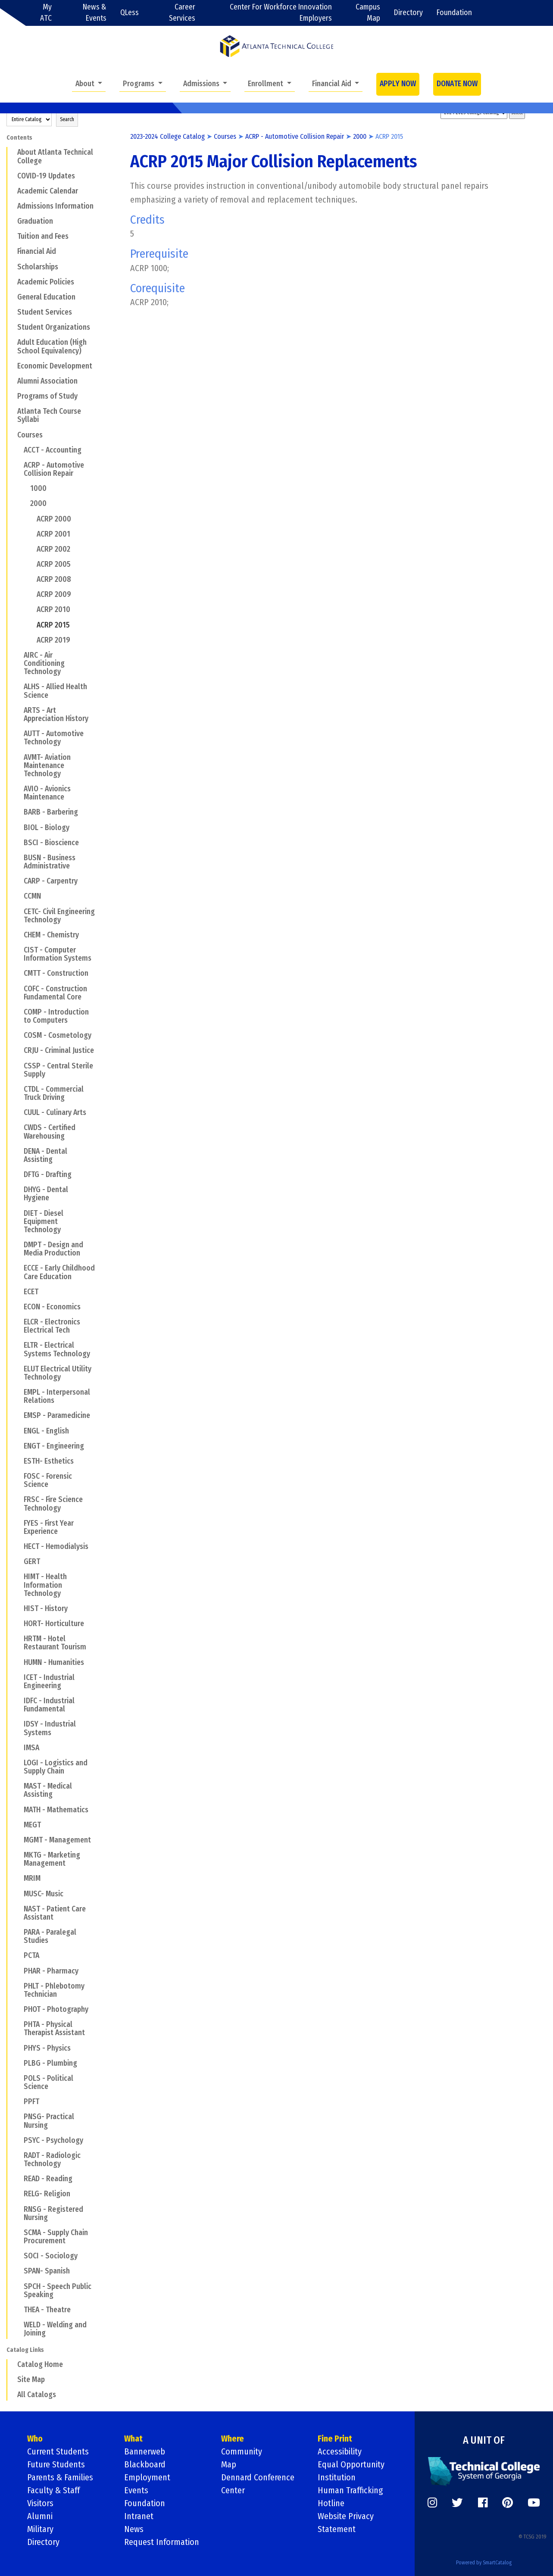  I want to click on [Show More of GERT], so click(18, 1561).